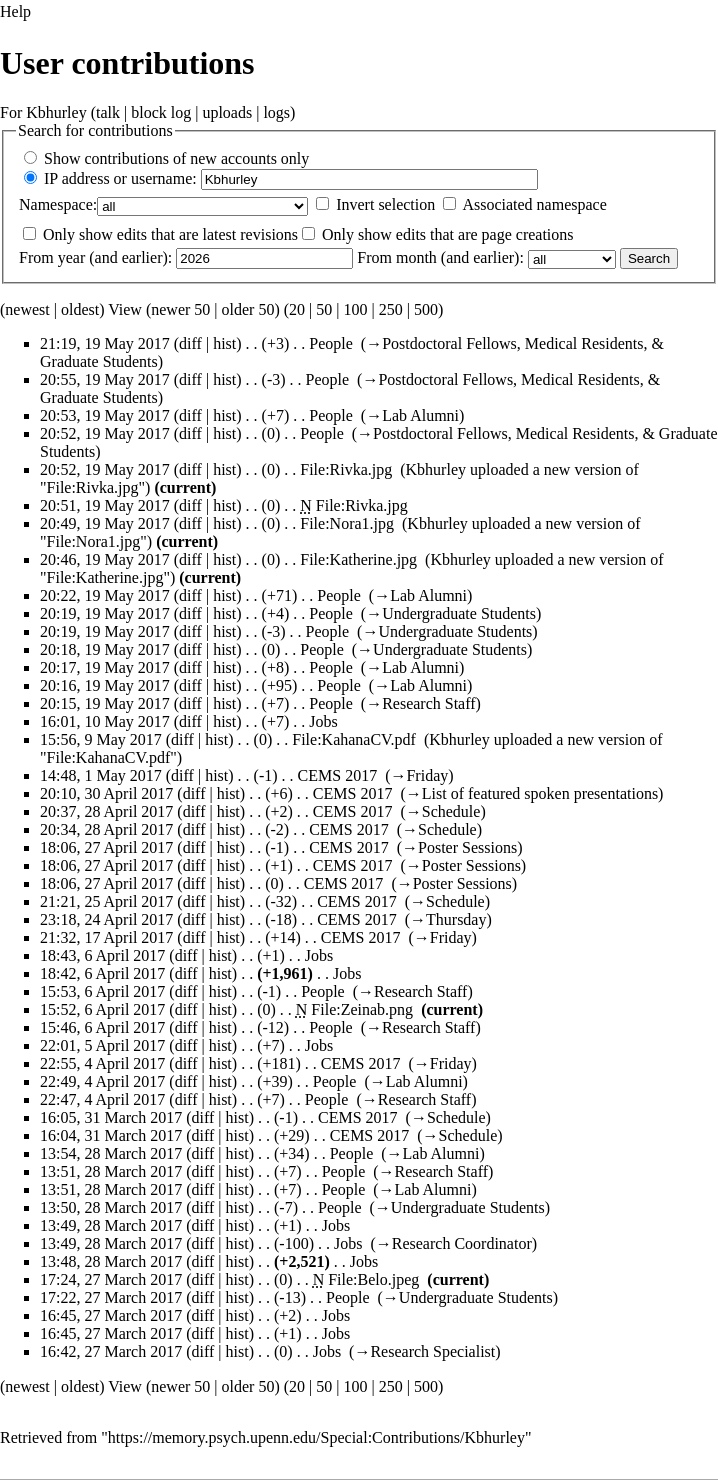 This screenshot has width=718, height=1480. Describe the element at coordinates (106, 901) in the screenshot. I see `21:21, 25 April 2017` at that location.